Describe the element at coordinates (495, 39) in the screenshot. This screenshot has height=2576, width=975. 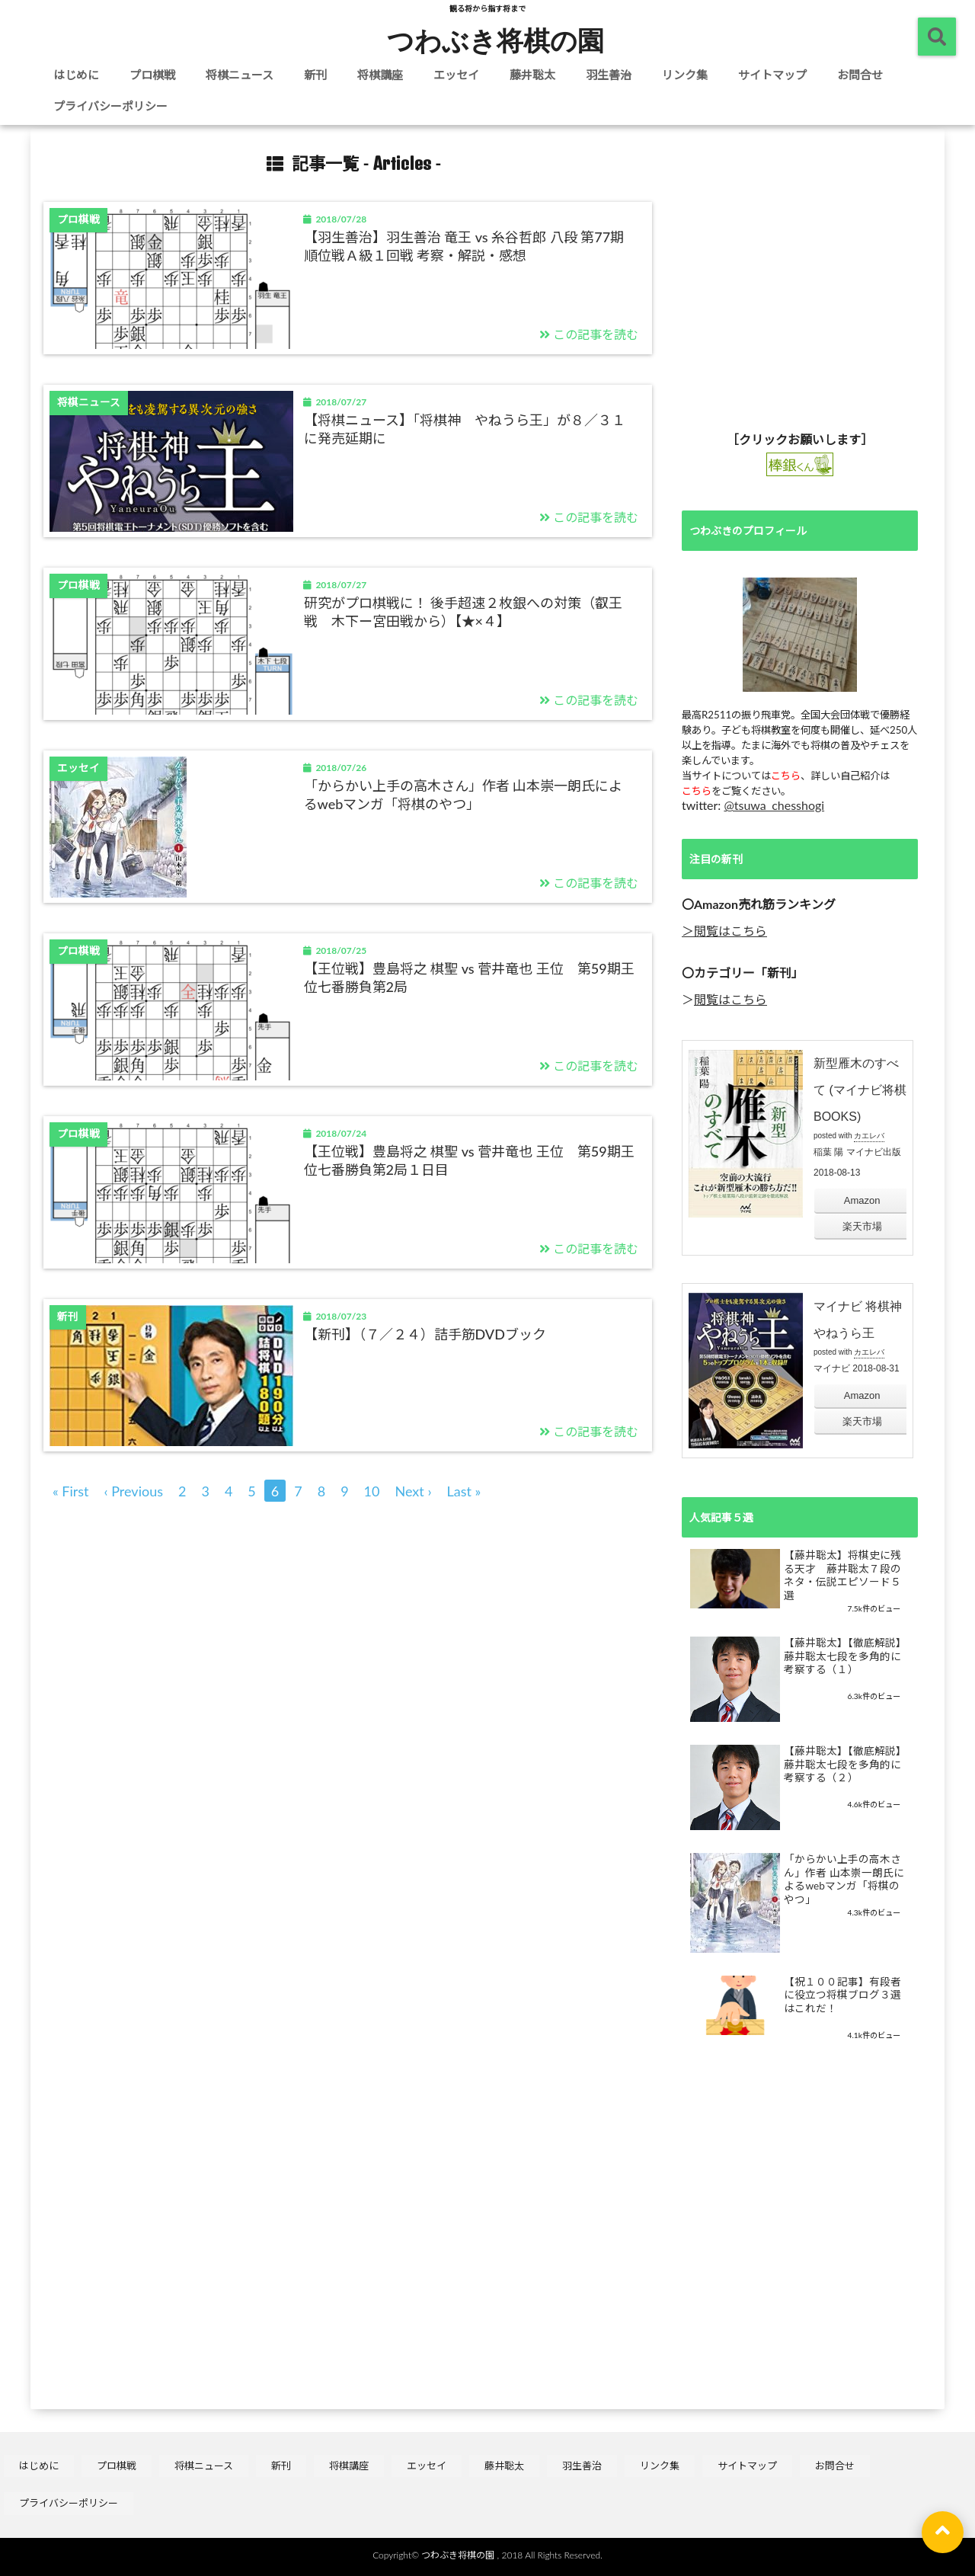
I see `つわぶき将棋の園` at that location.